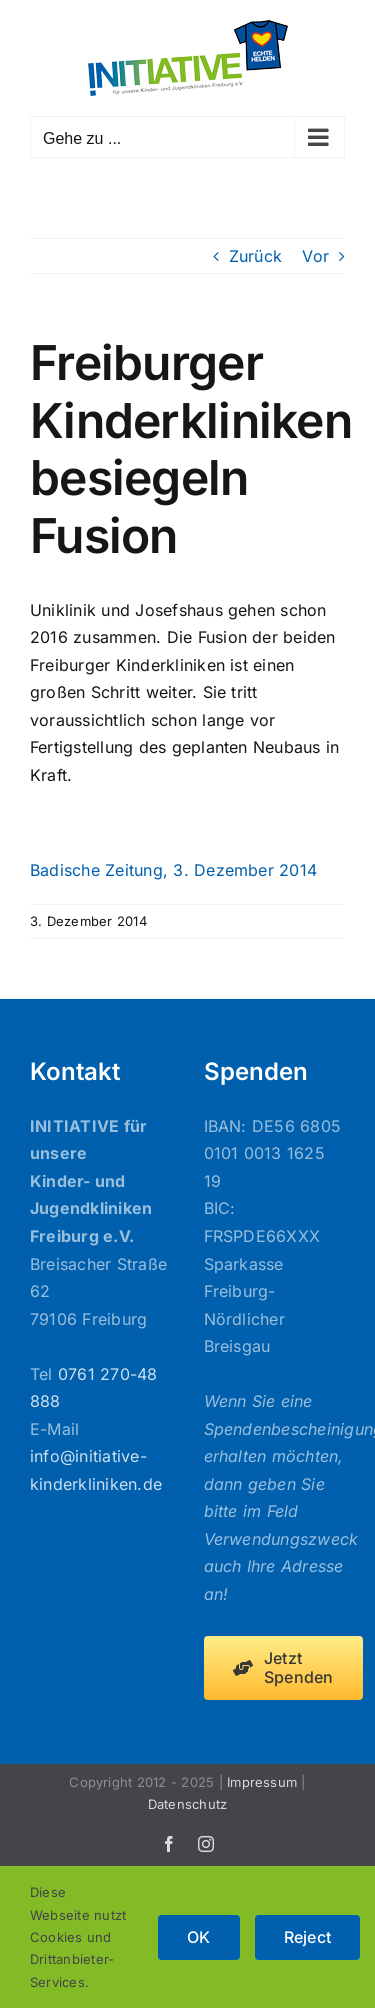  Describe the element at coordinates (173, 870) in the screenshot. I see `Badische Zeitung, 3. Dezember 2014` at that location.